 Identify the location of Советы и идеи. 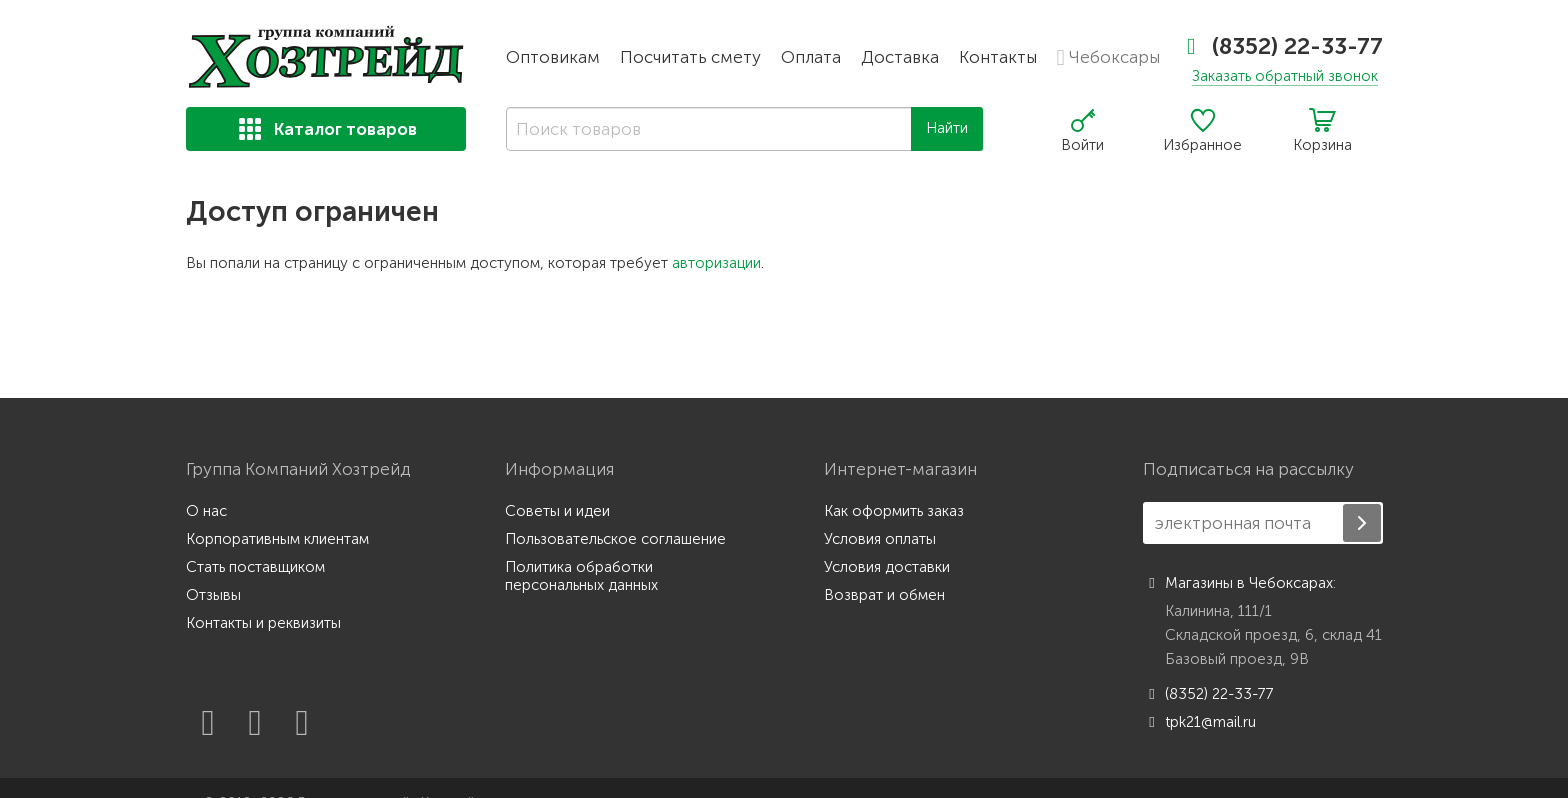
(557, 511).